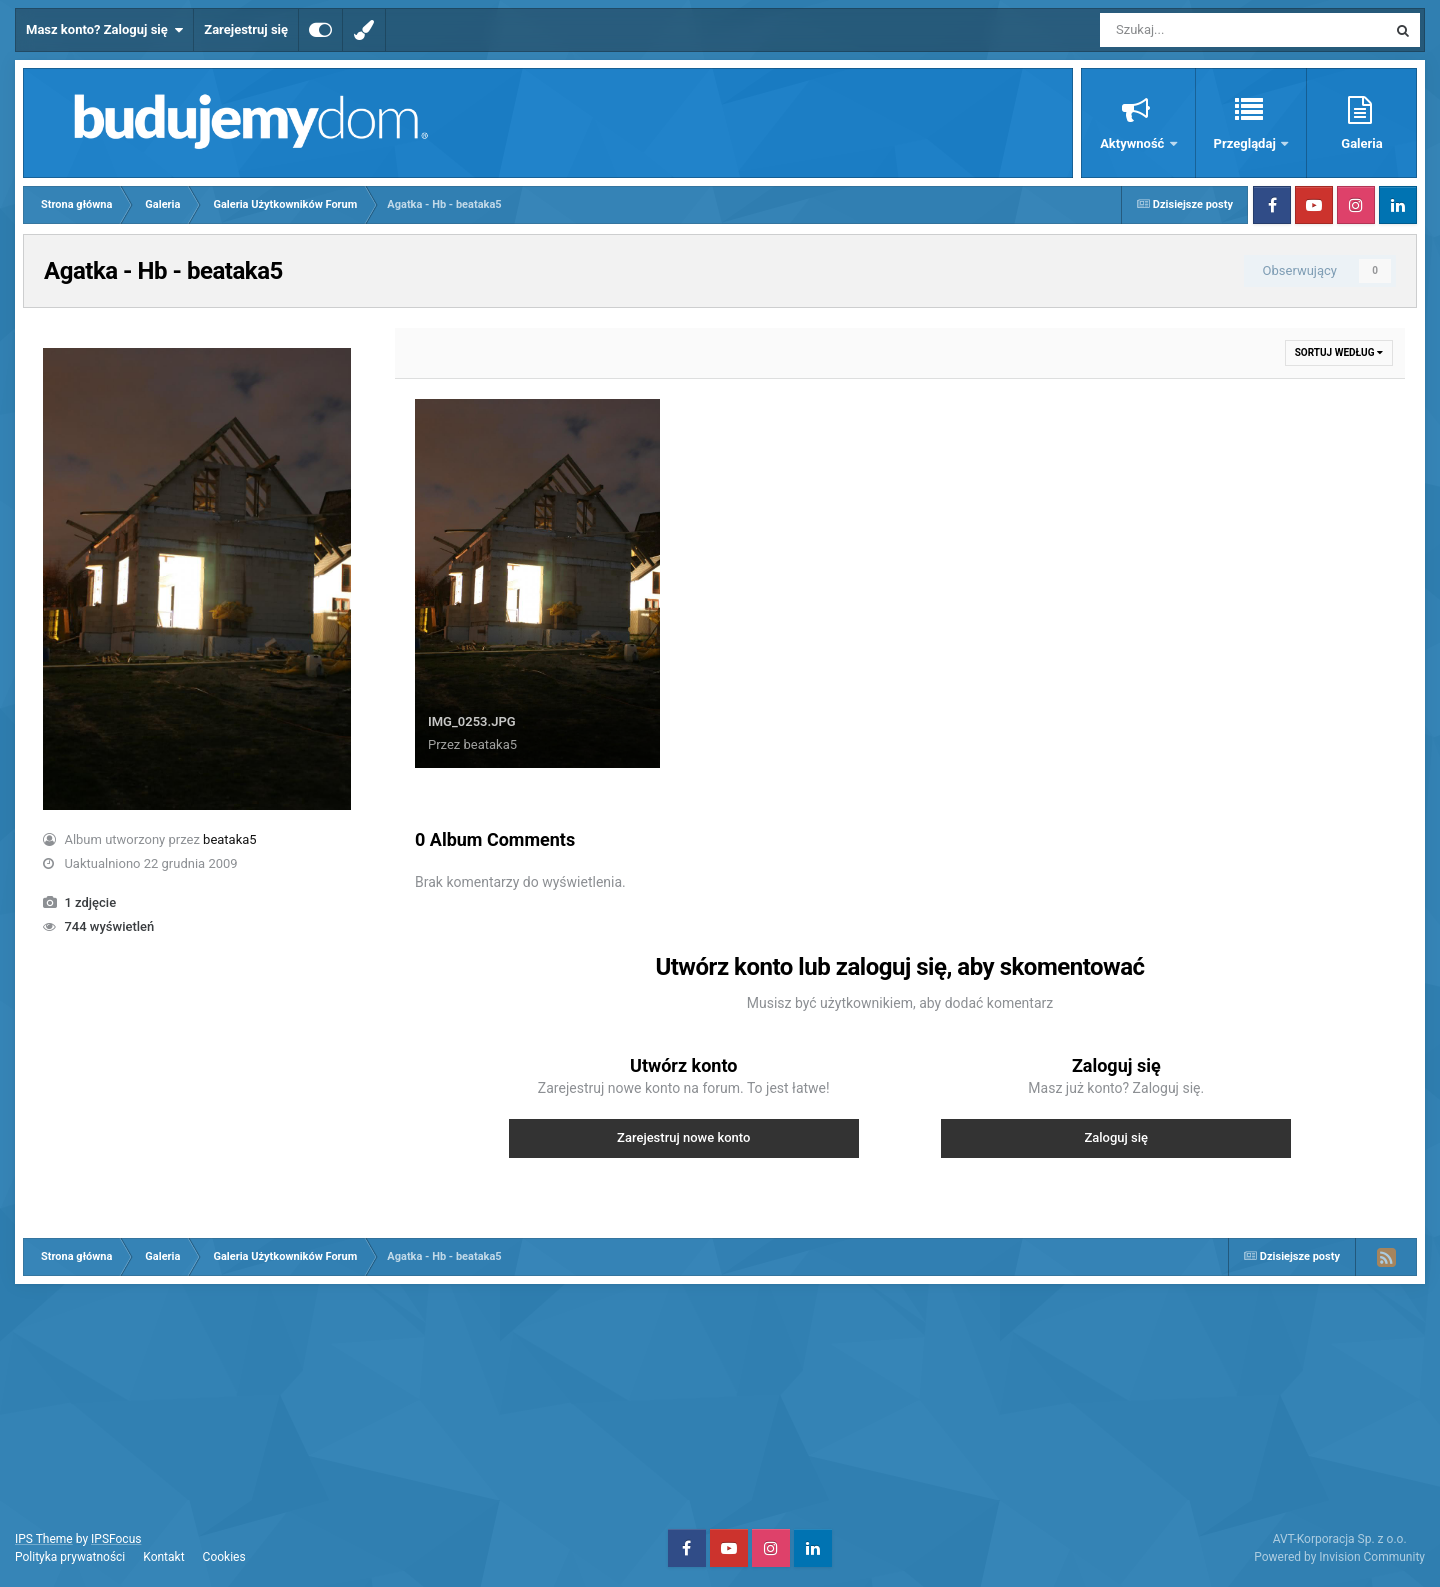 The image size is (1440, 1587). Describe the element at coordinates (163, 1557) in the screenshot. I see `Kontakt` at that location.